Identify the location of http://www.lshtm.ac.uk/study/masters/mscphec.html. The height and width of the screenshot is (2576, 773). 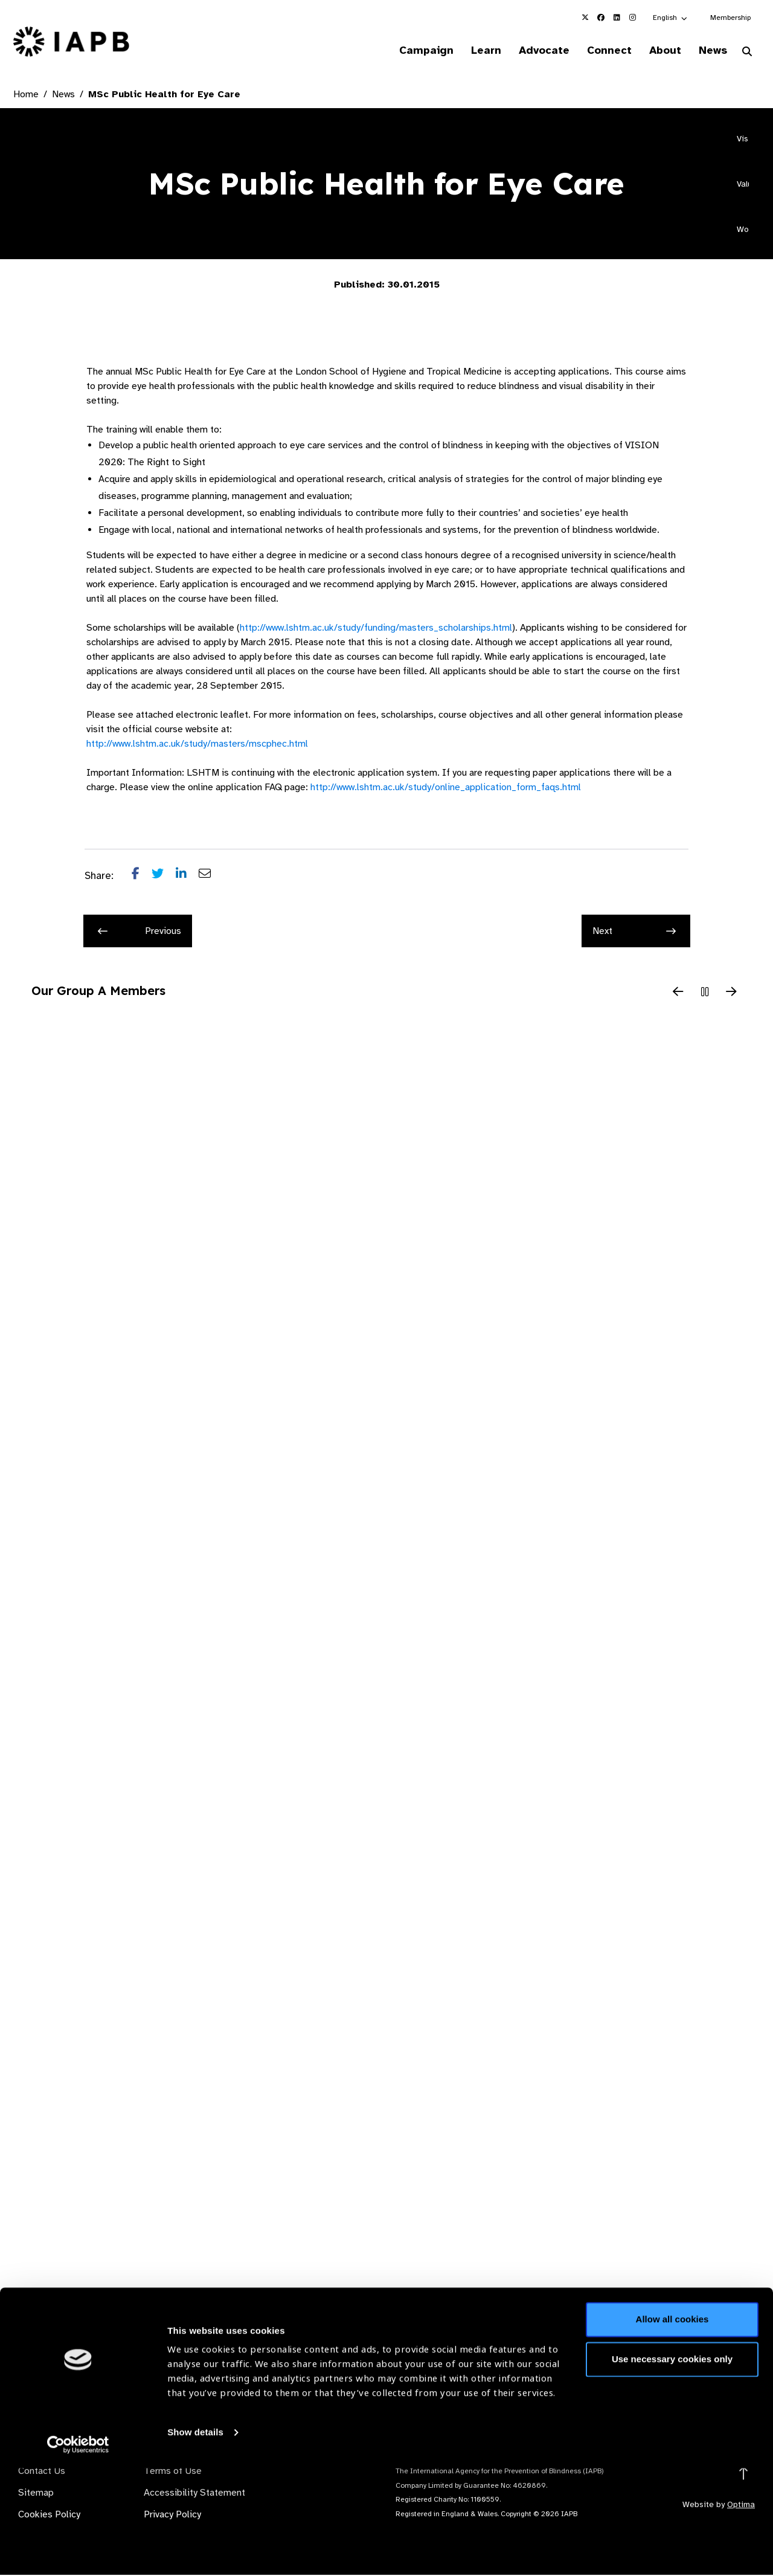
(197, 745).